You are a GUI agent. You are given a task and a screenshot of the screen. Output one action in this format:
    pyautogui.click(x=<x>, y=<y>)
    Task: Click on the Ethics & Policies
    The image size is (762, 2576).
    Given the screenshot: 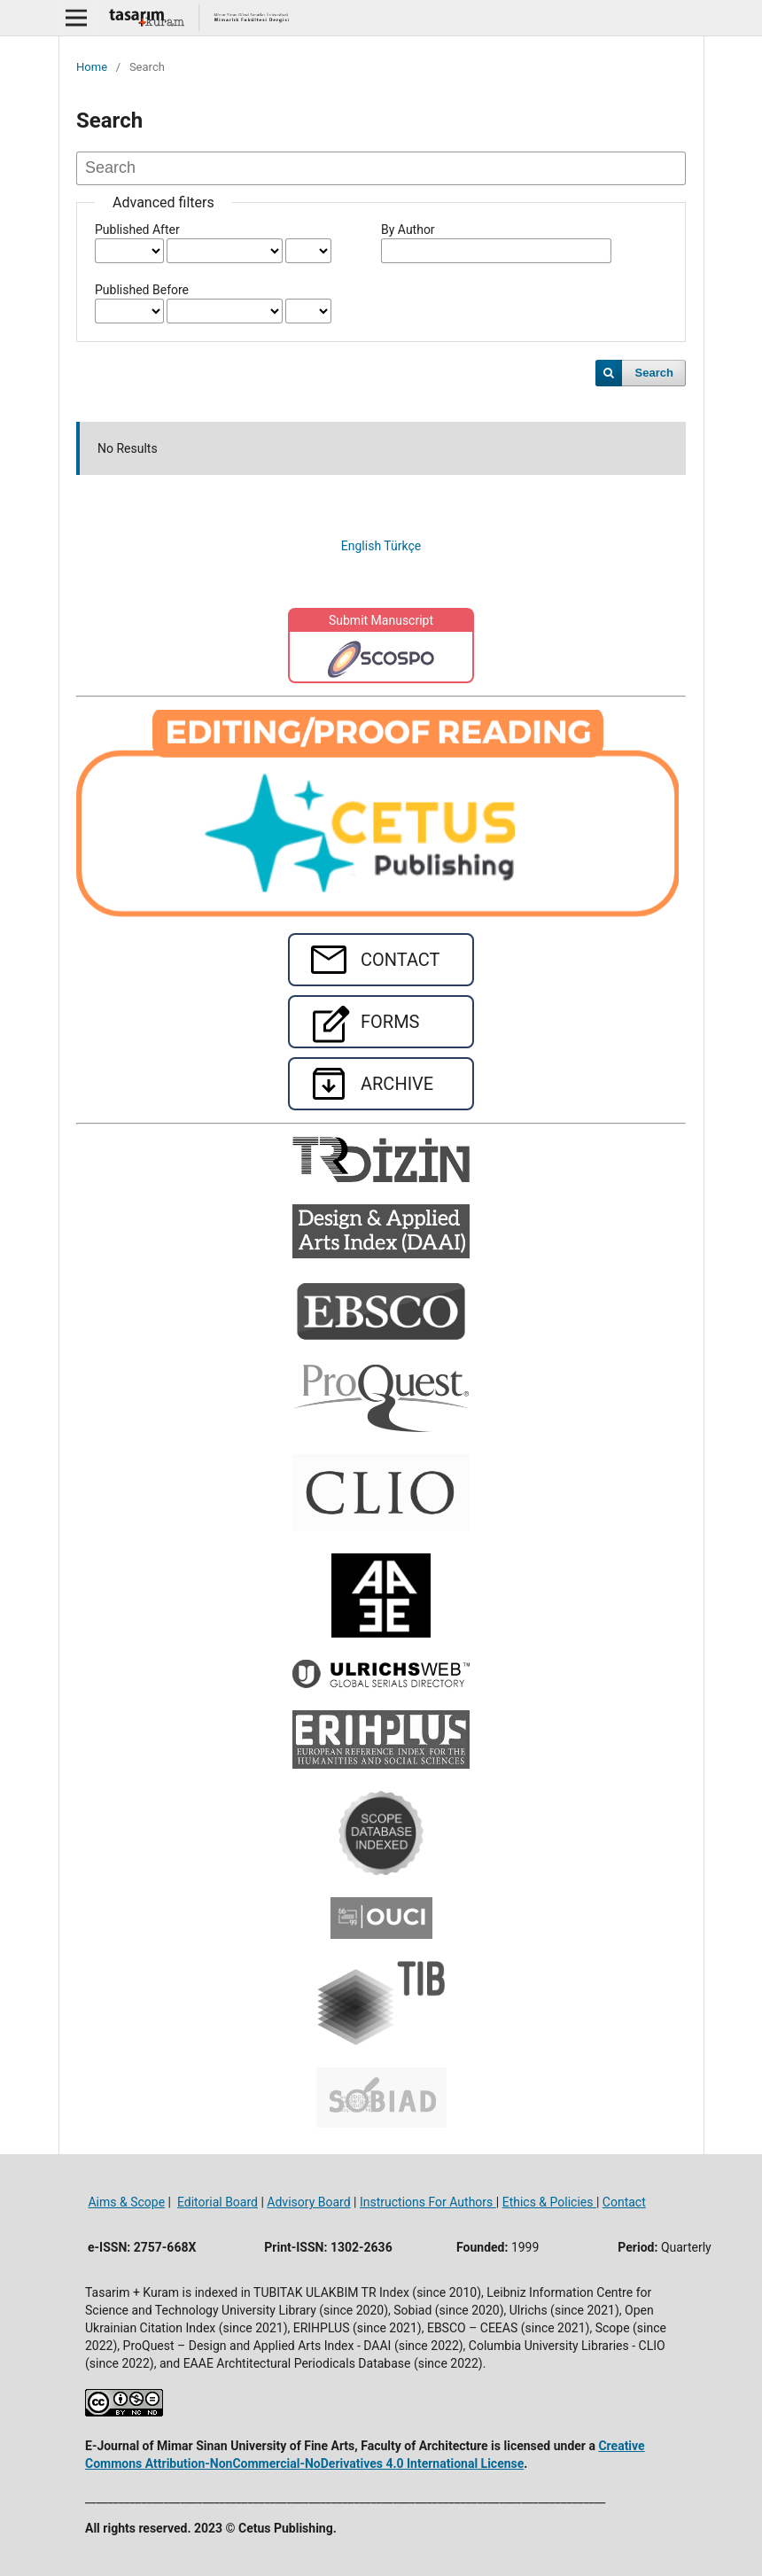 What is the action you would take?
    pyautogui.click(x=549, y=2202)
    